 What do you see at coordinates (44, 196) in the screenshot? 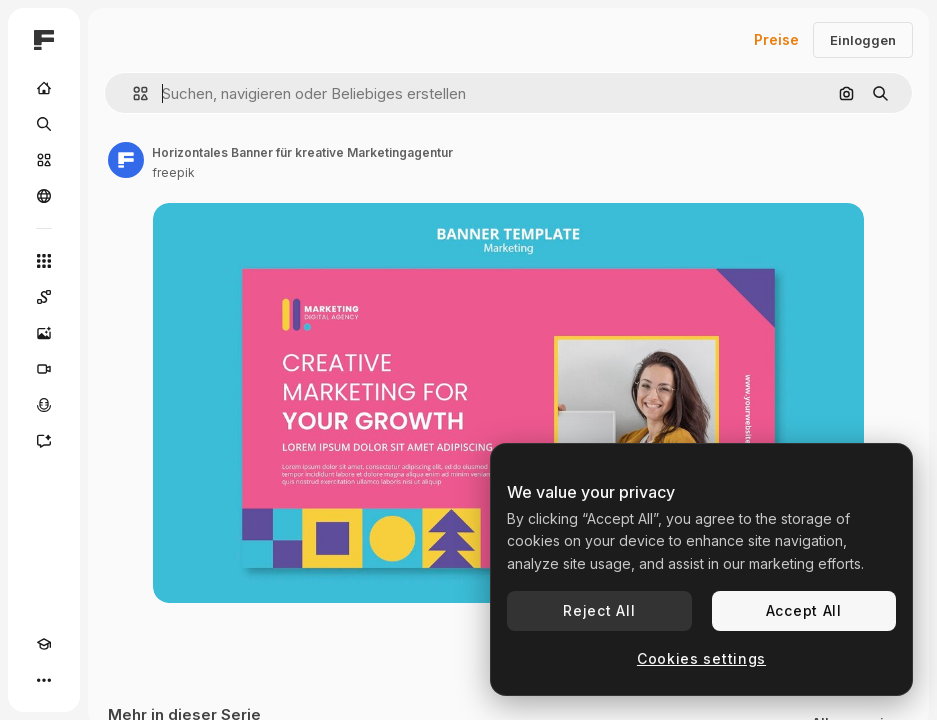
I see `[Community]` at bounding box center [44, 196].